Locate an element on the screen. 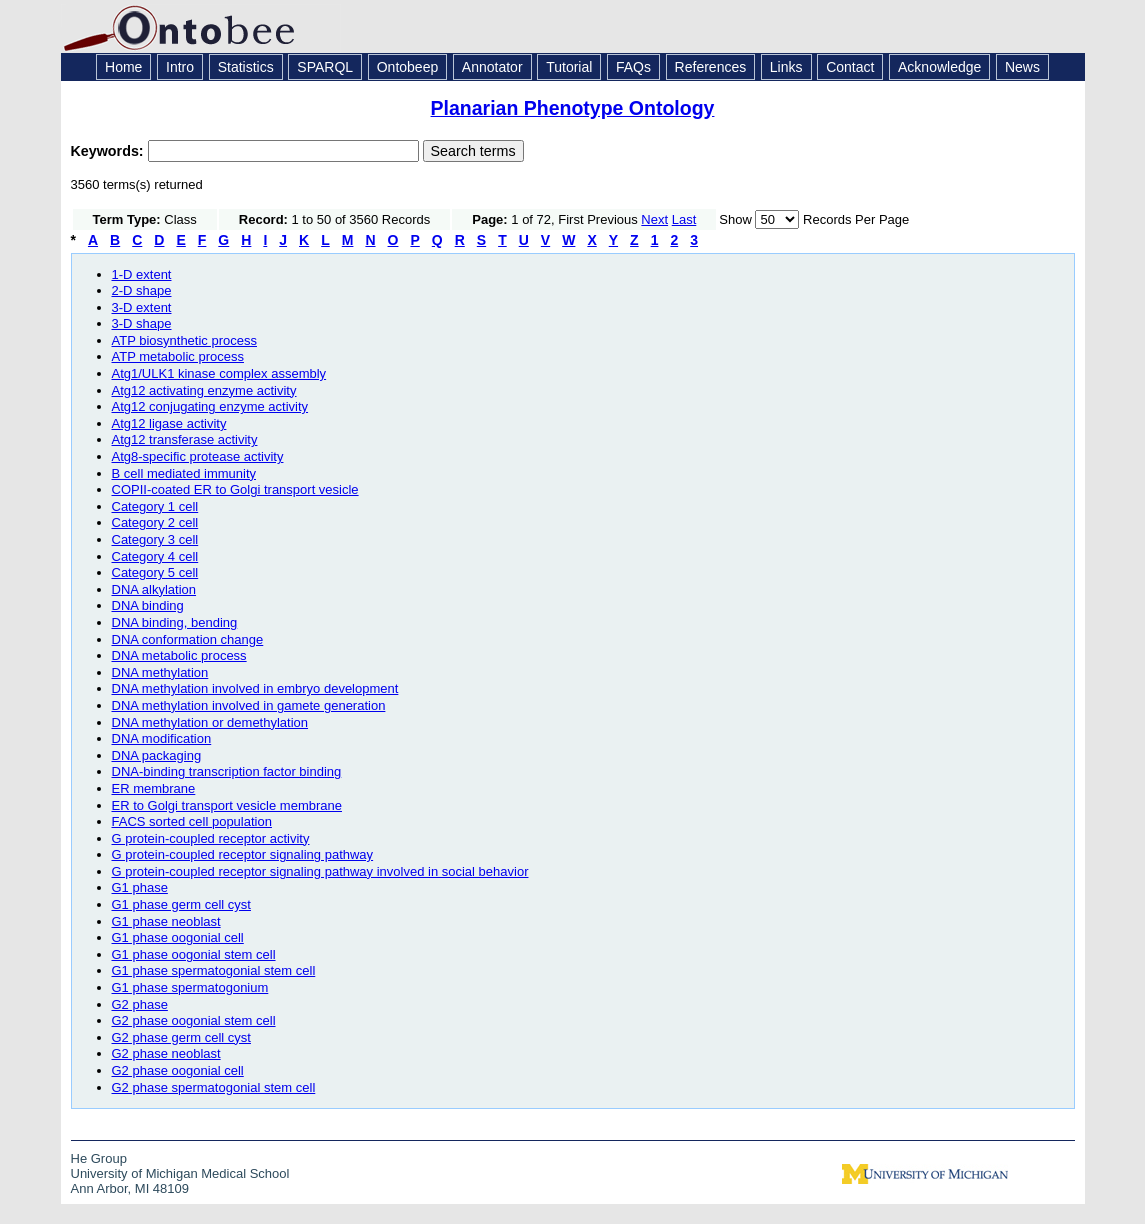  G2 phase is located at coordinates (140, 1004).